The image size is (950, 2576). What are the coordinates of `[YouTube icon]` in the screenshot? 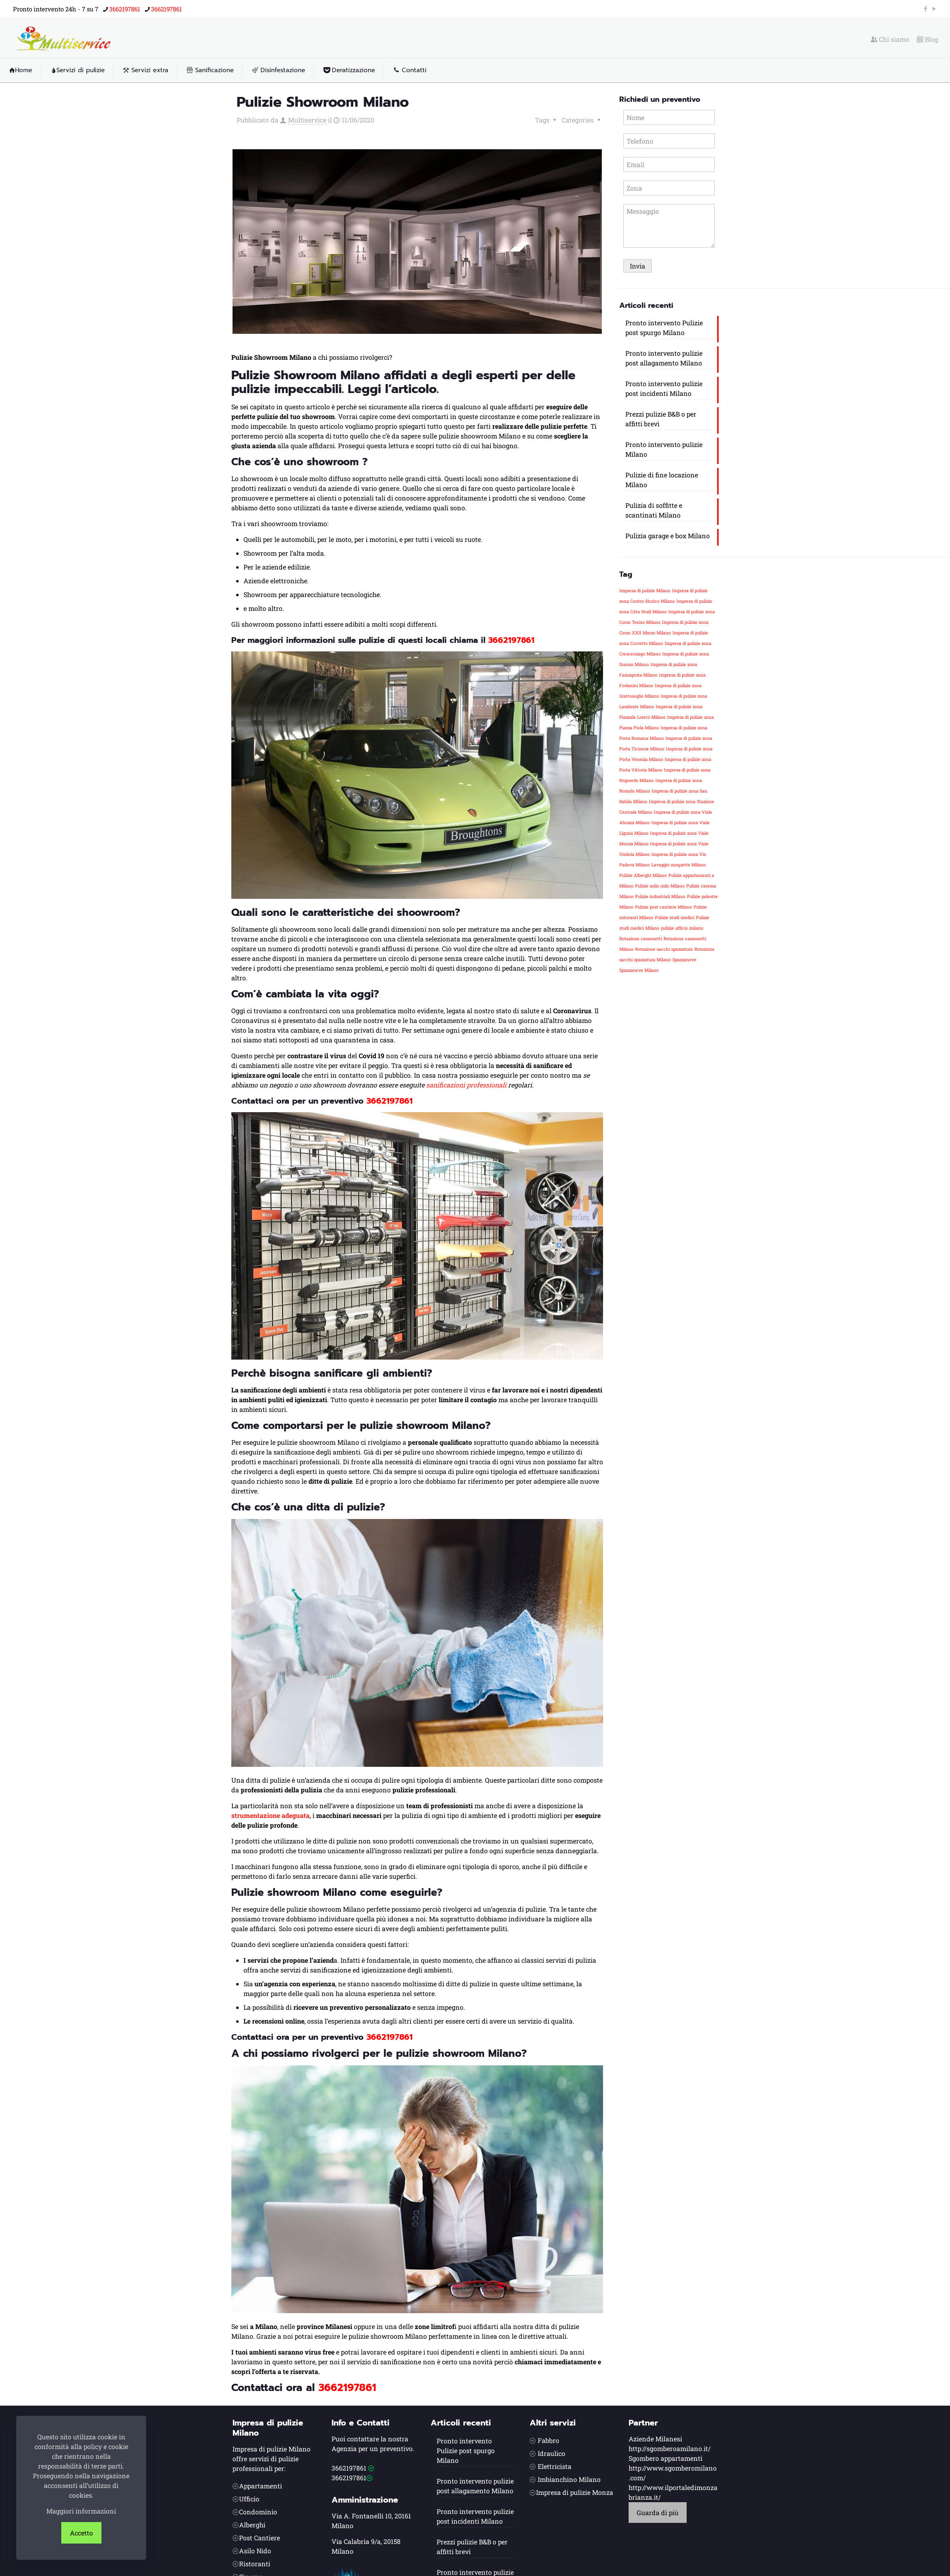 It's located at (934, 8).